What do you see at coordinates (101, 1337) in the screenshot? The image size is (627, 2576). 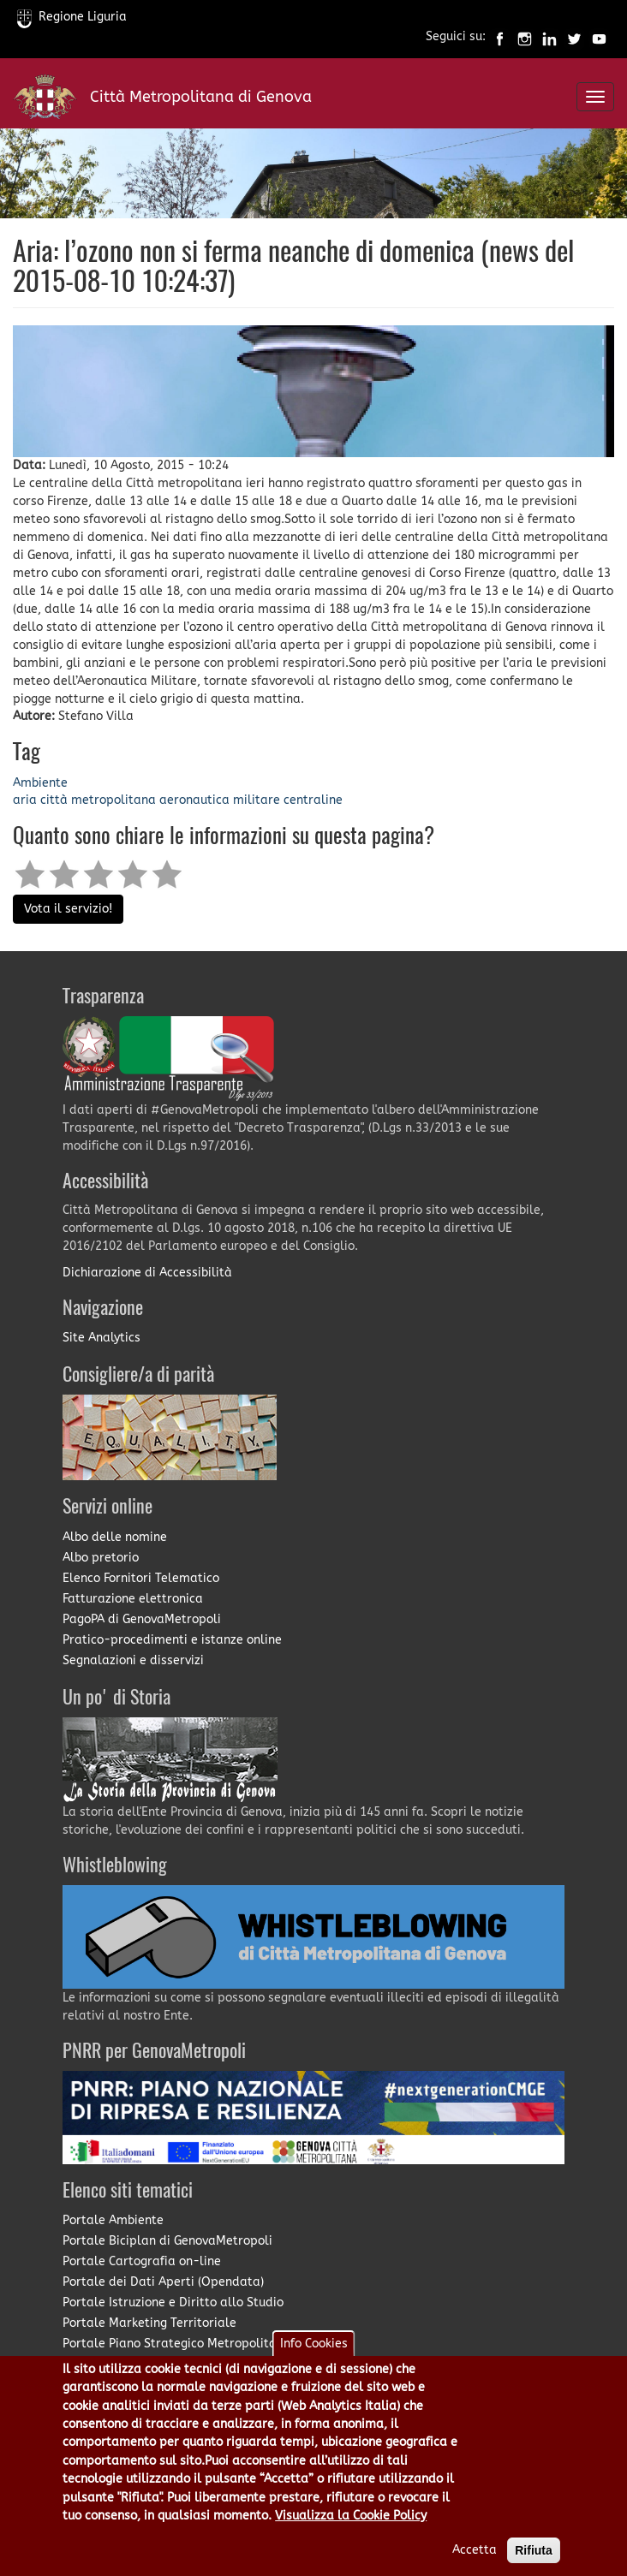 I see `Site Analytics` at bounding box center [101, 1337].